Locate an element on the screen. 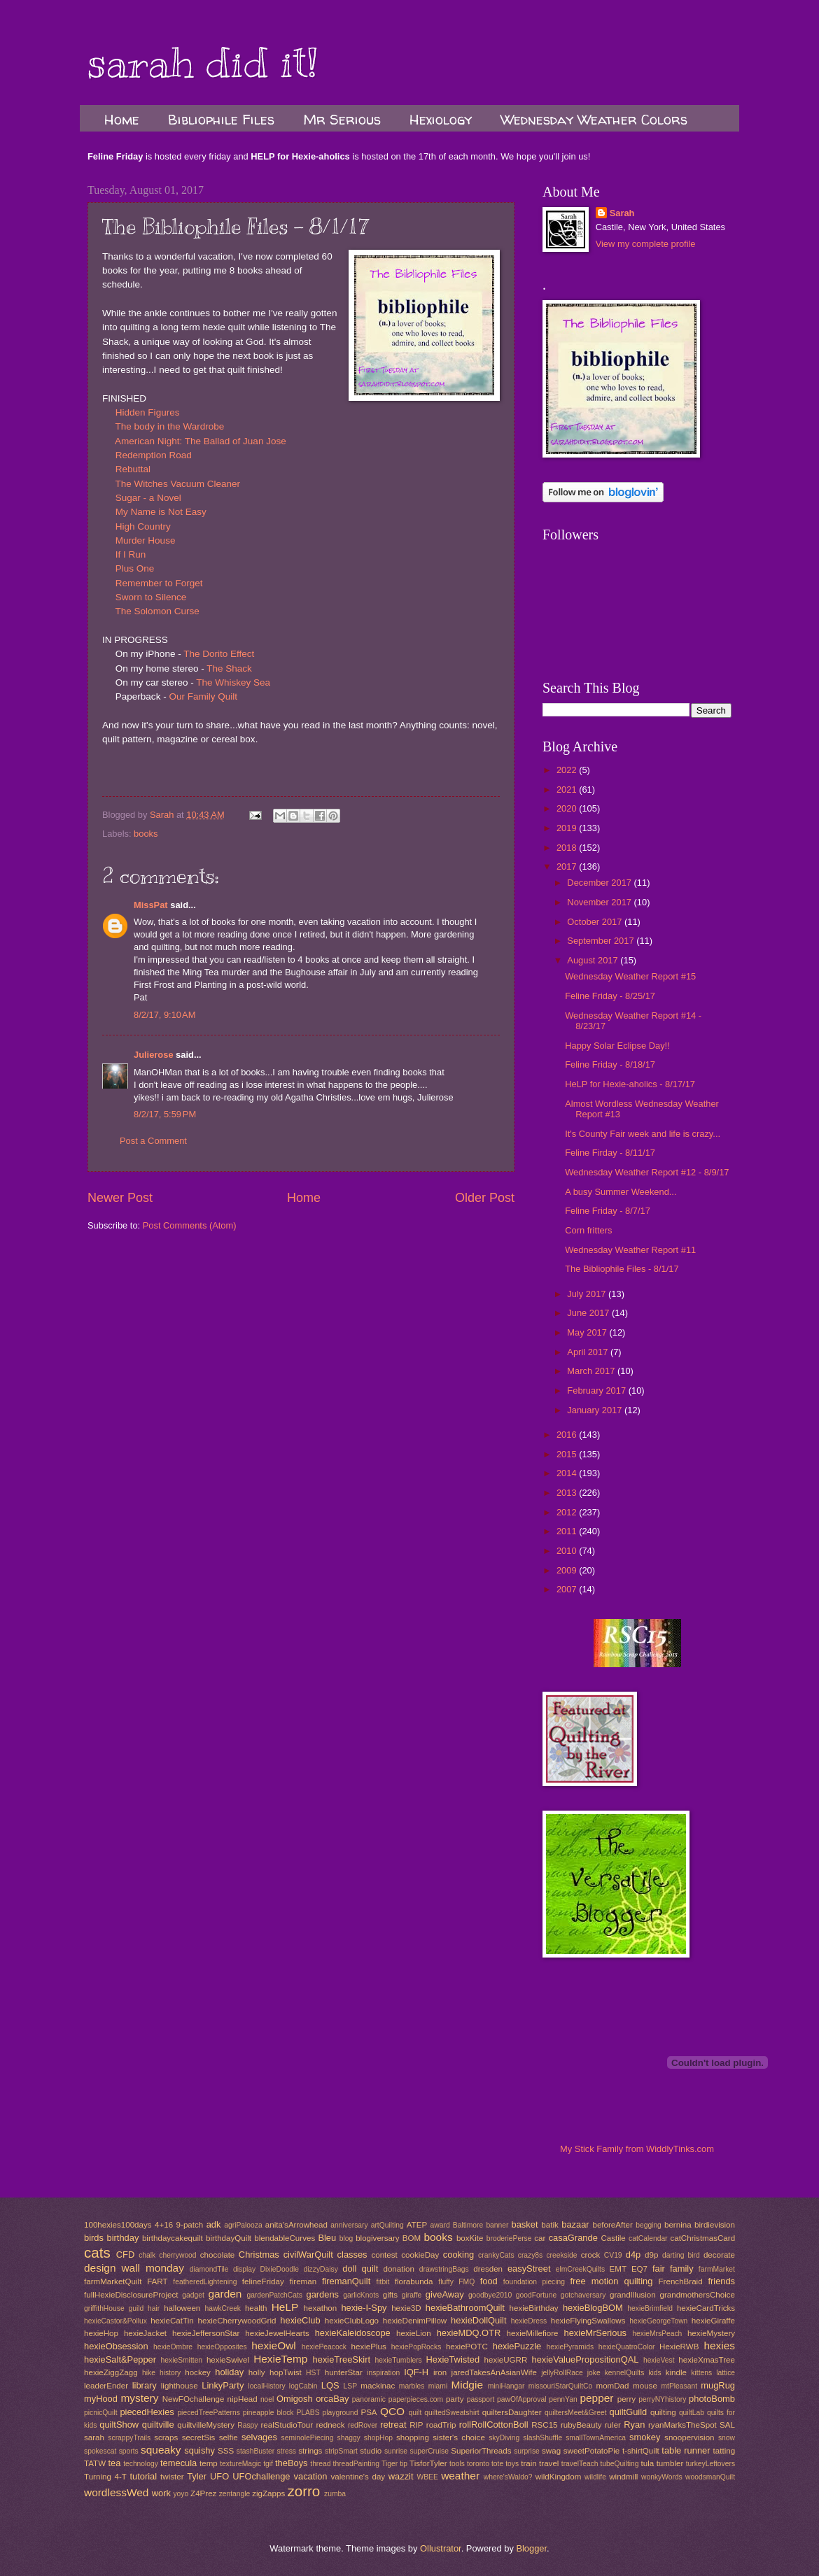  secretSis is located at coordinates (199, 2437).